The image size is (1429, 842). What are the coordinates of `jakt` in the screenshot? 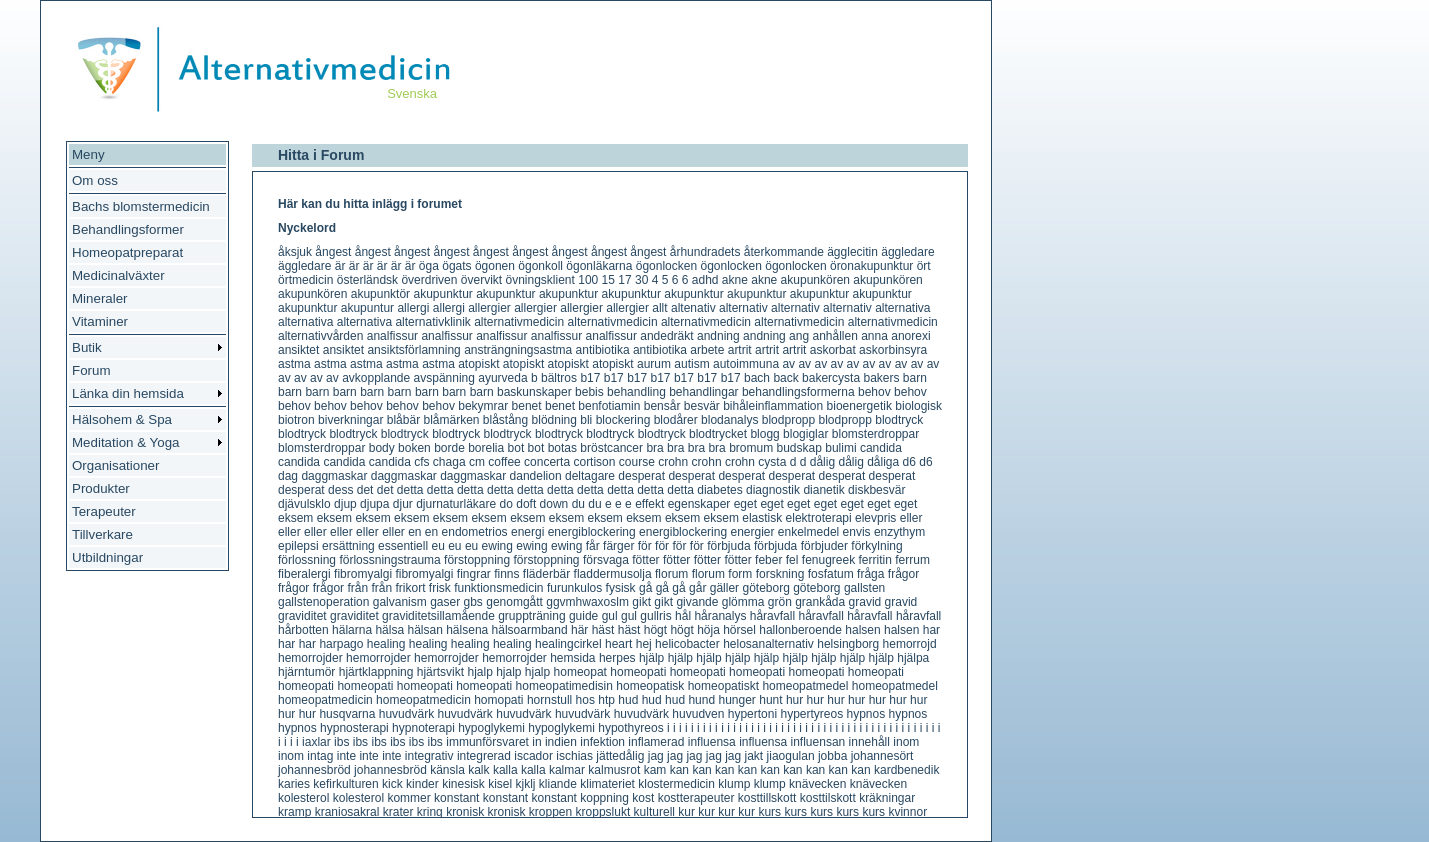 It's located at (754, 756).